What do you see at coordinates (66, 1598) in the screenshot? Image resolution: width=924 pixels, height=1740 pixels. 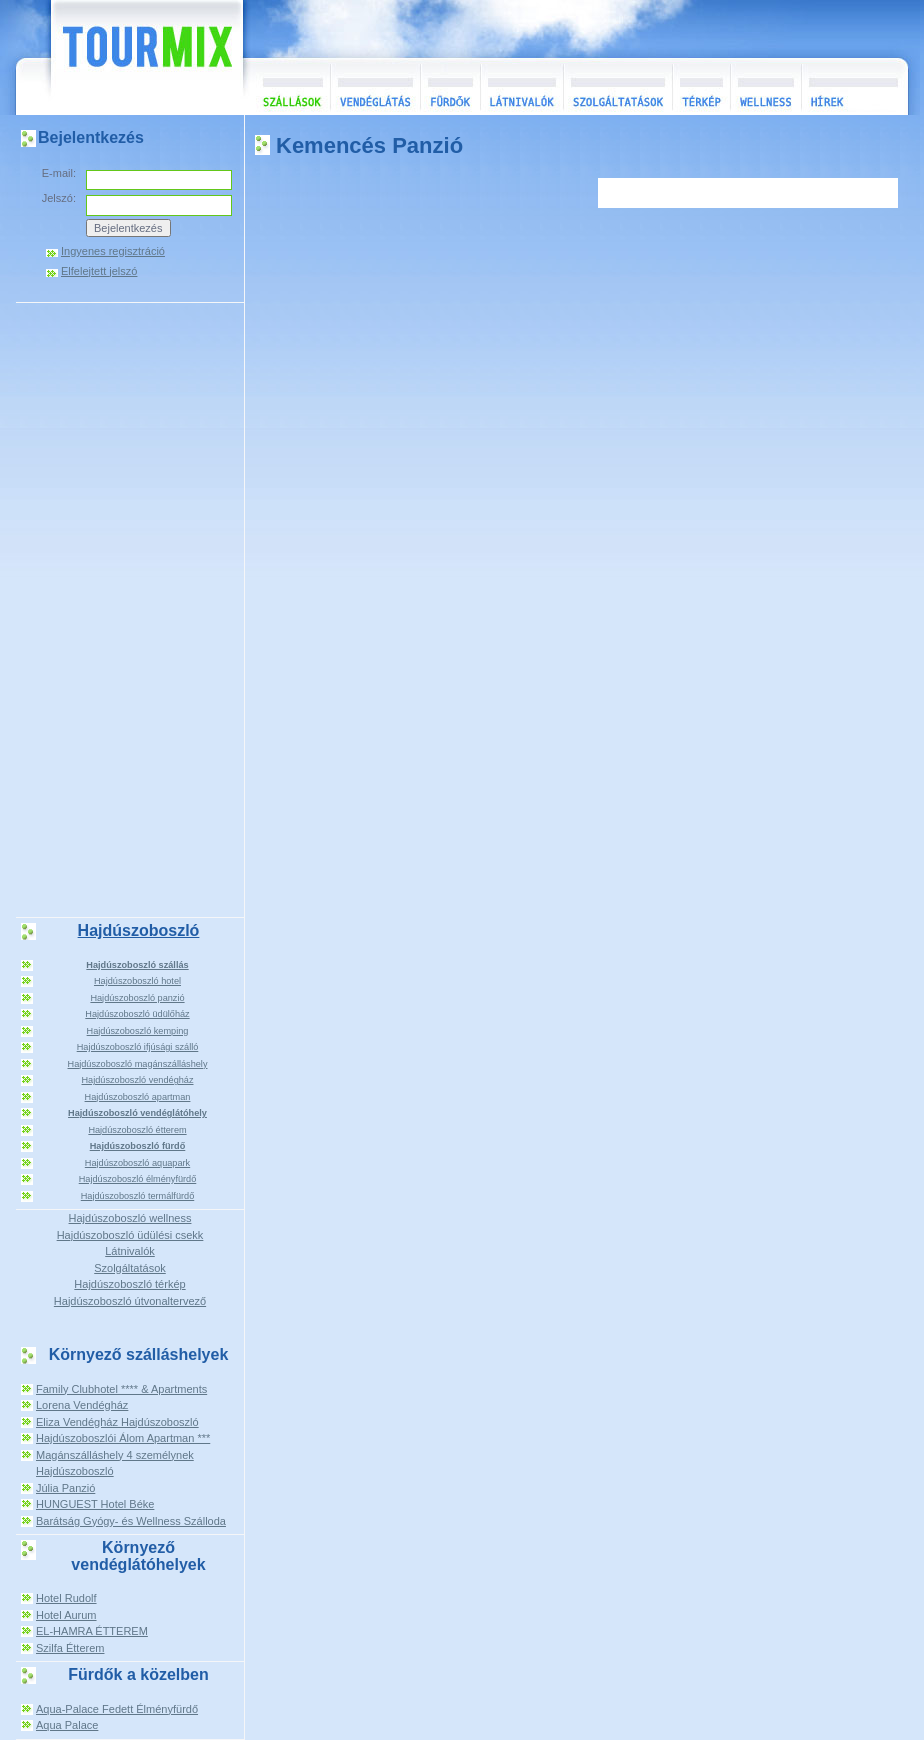 I see `Hotel Rudolf` at bounding box center [66, 1598].